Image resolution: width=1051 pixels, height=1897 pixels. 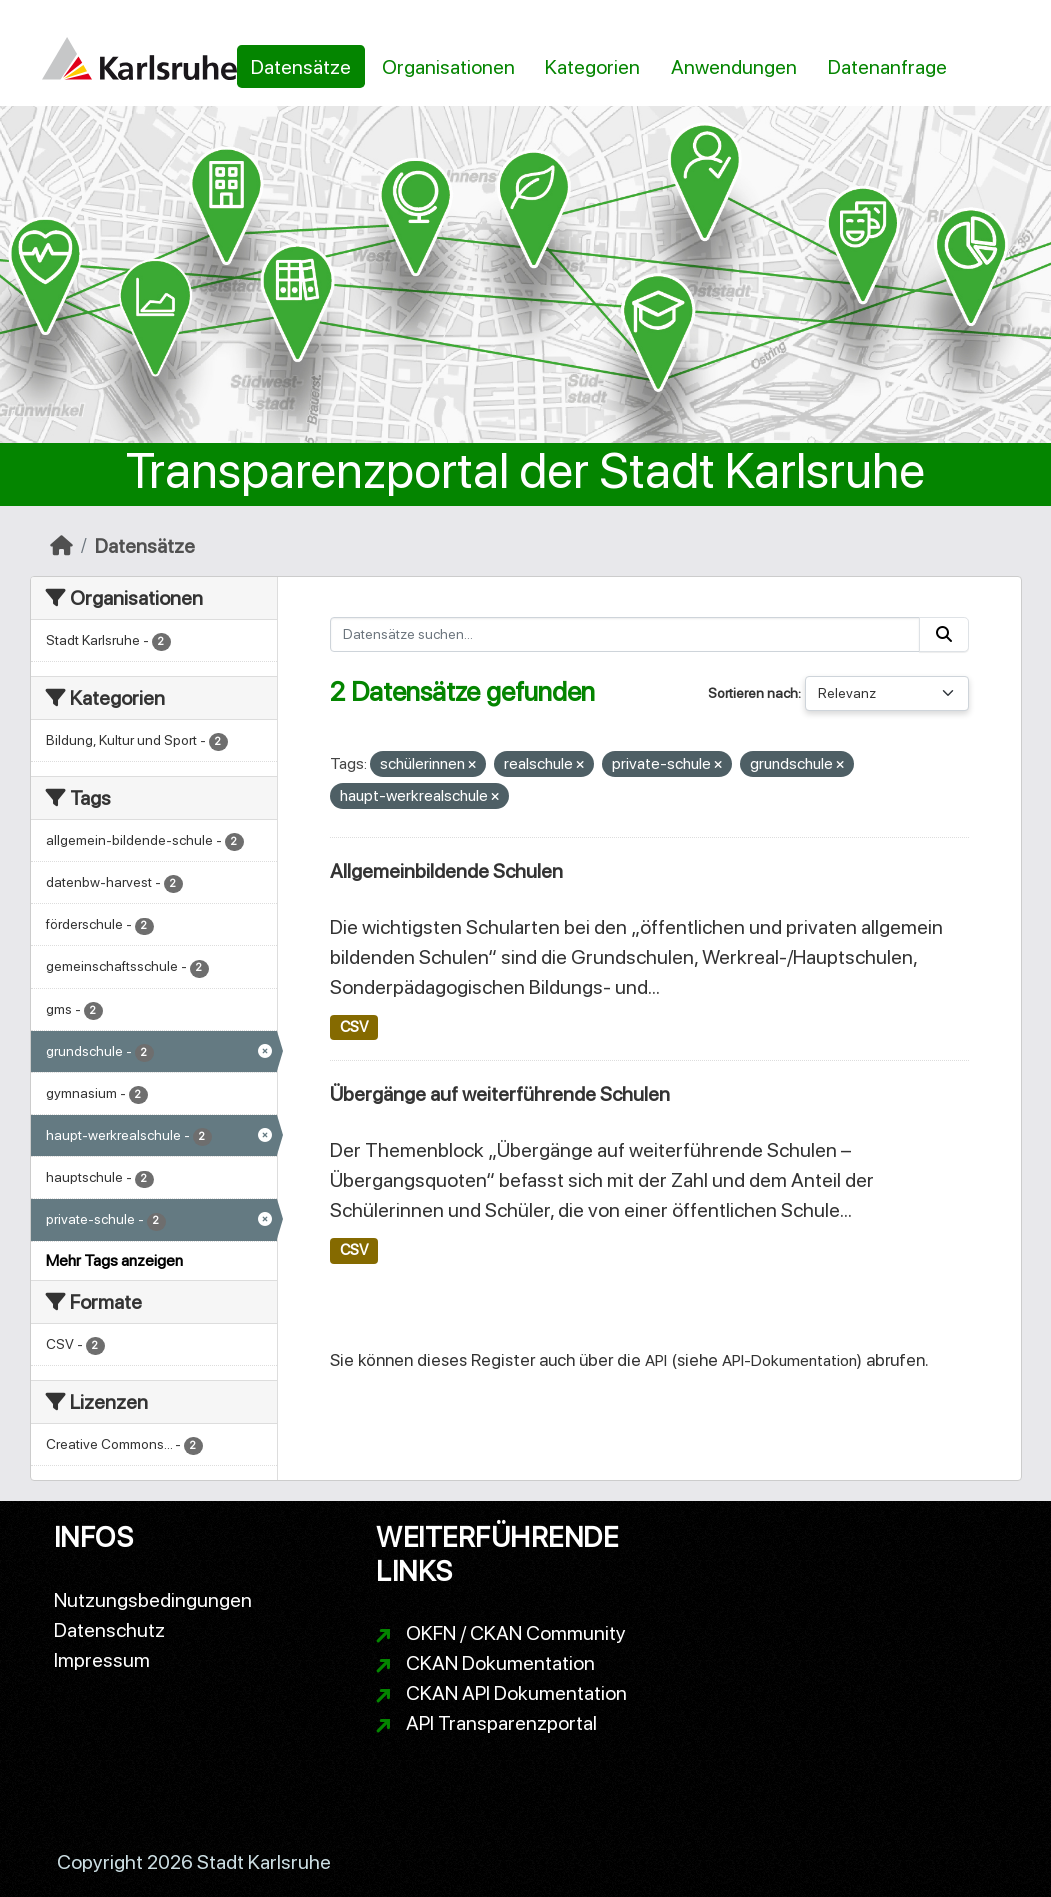 I want to click on Datensätze, so click(x=301, y=67).